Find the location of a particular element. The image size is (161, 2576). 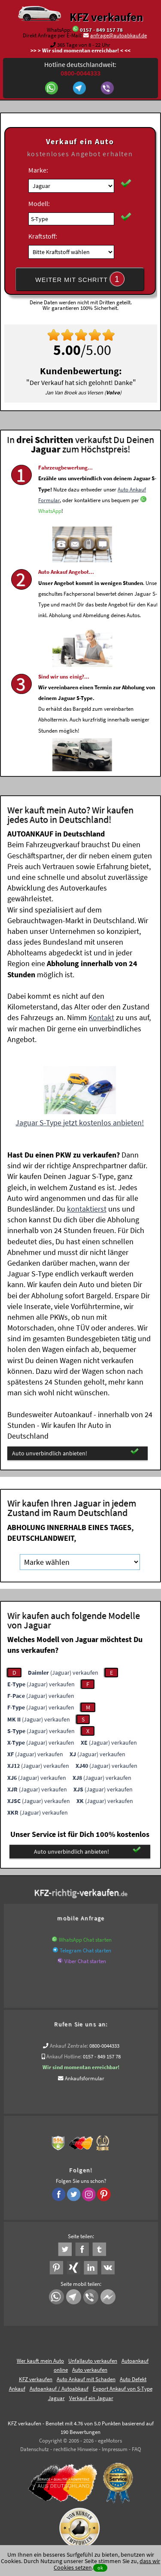

WhatsApp Chat starten is located at coordinates (85, 1940).